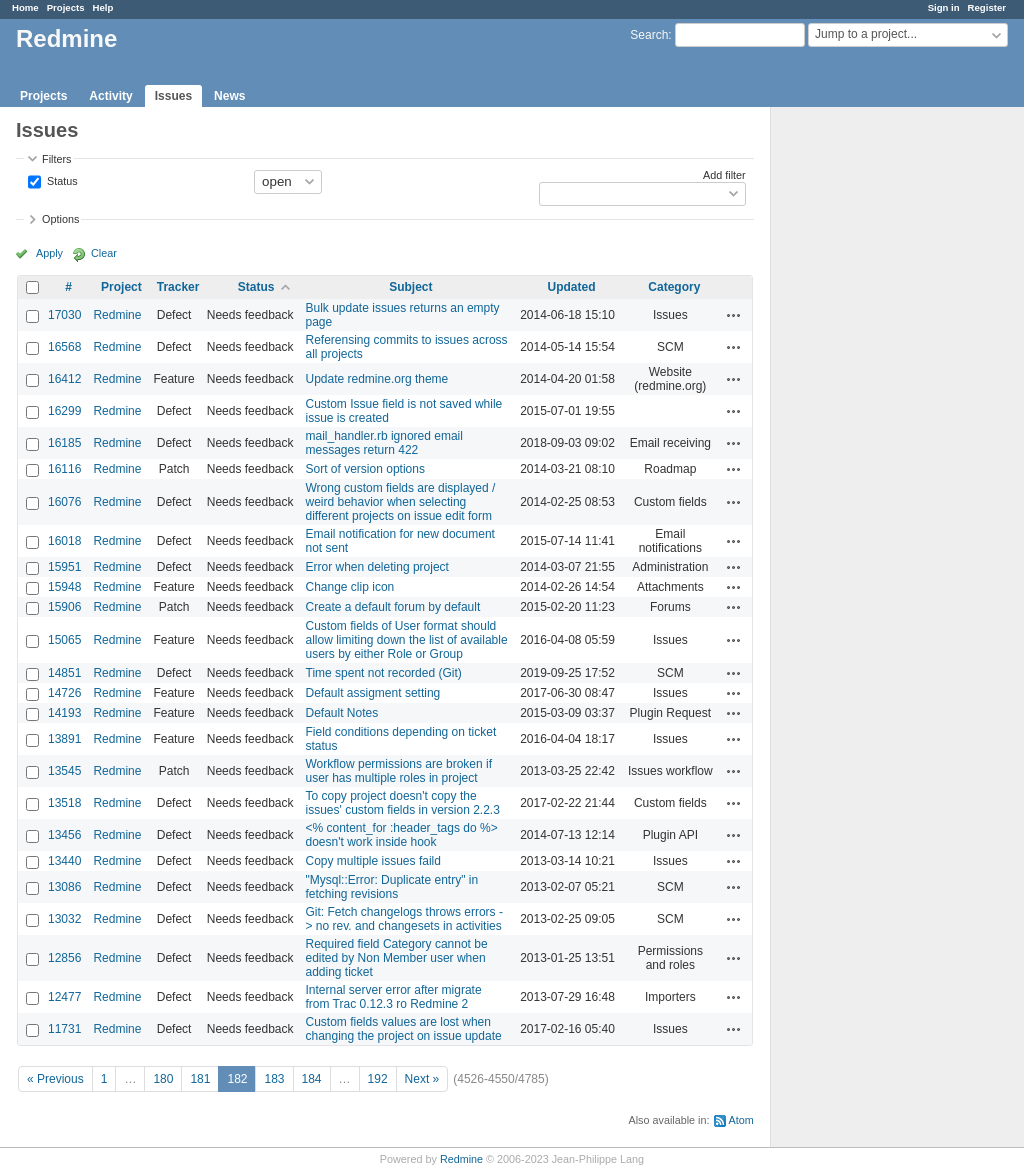  What do you see at coordinates (163, 1079) in the screenshot?
I see `180` at bounding box center [163, 1079].